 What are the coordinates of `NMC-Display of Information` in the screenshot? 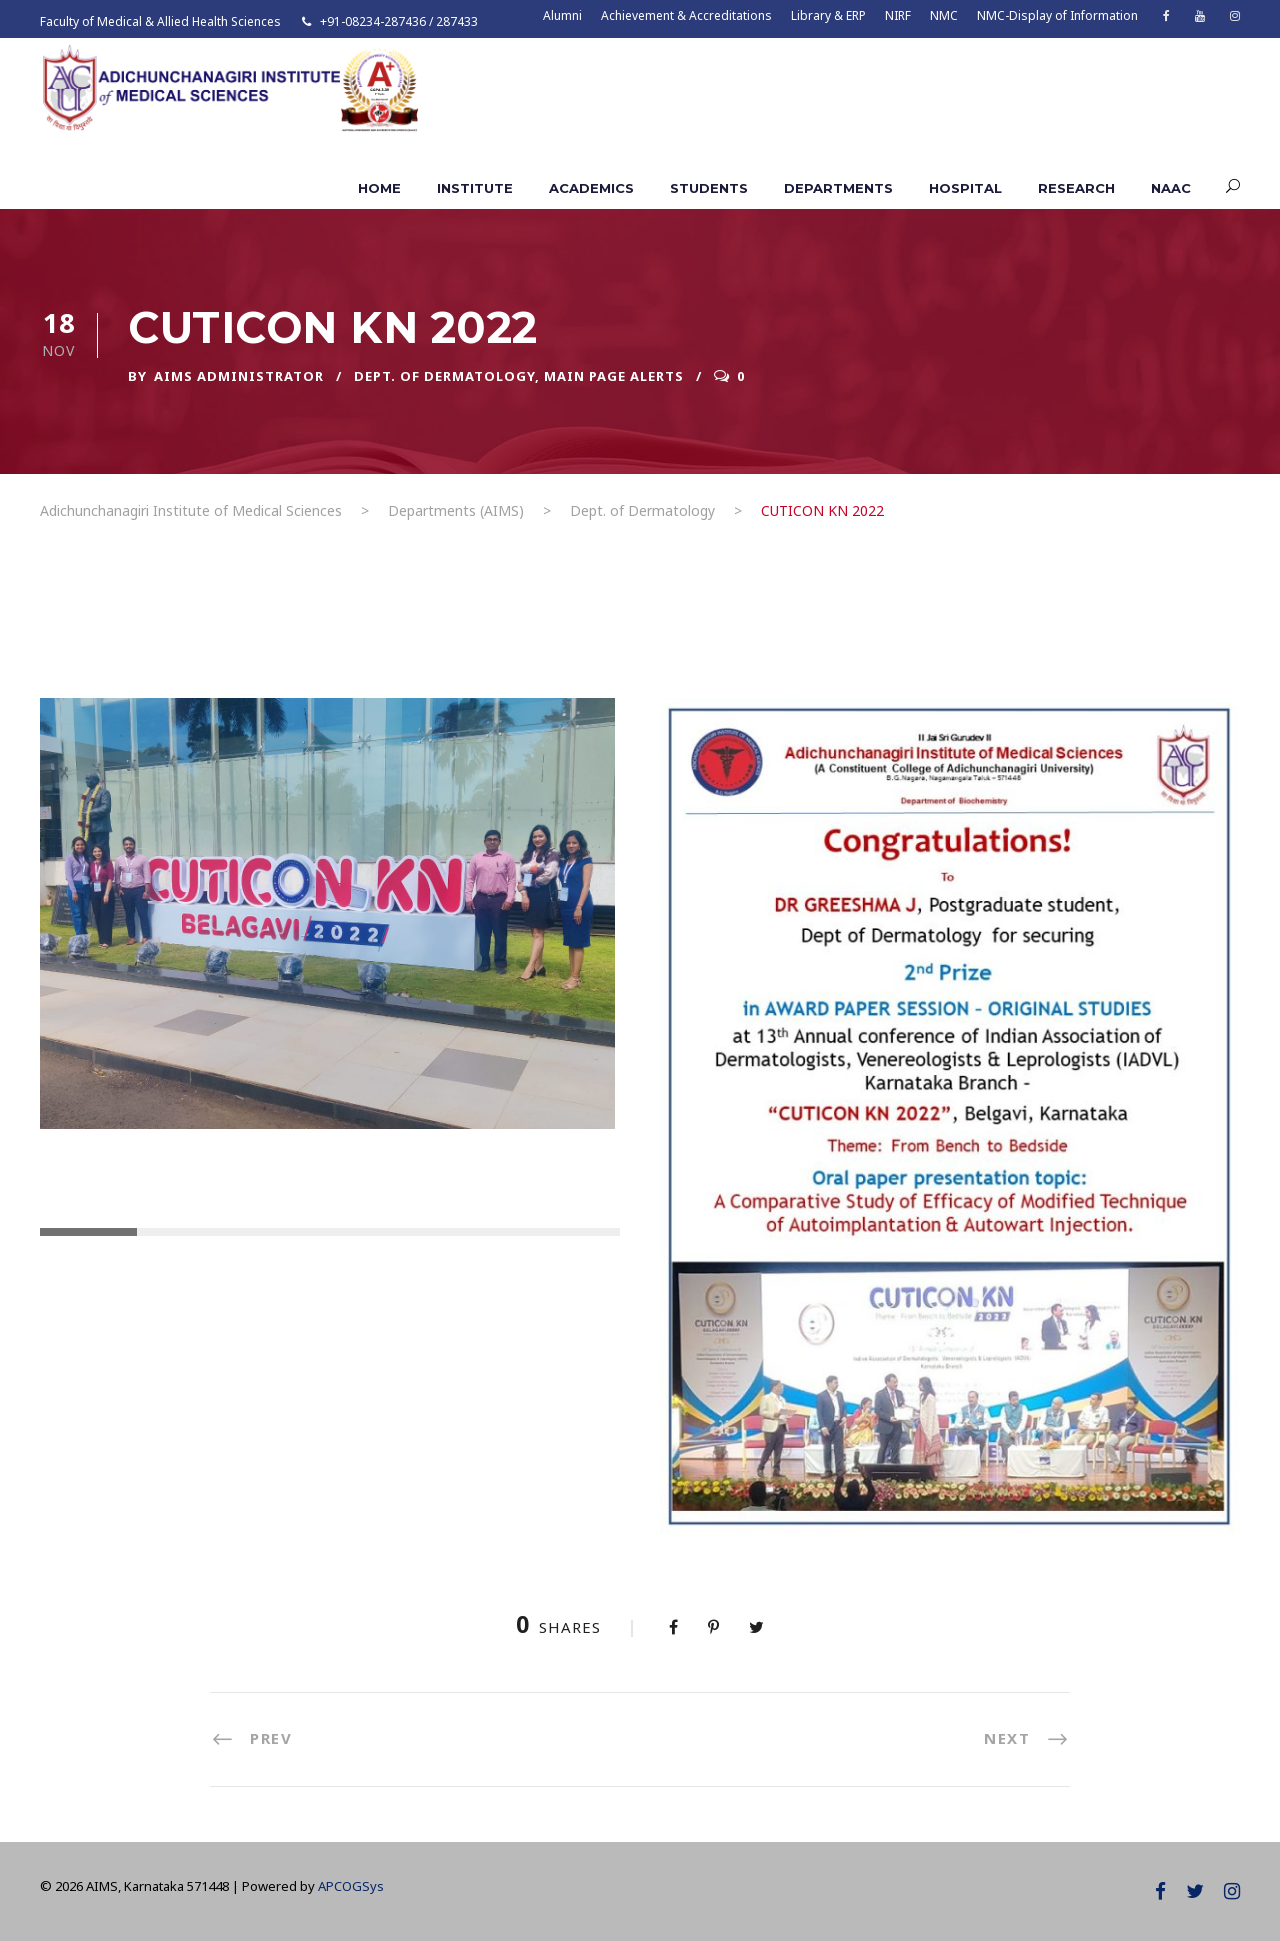 It's located at (1057, 15).